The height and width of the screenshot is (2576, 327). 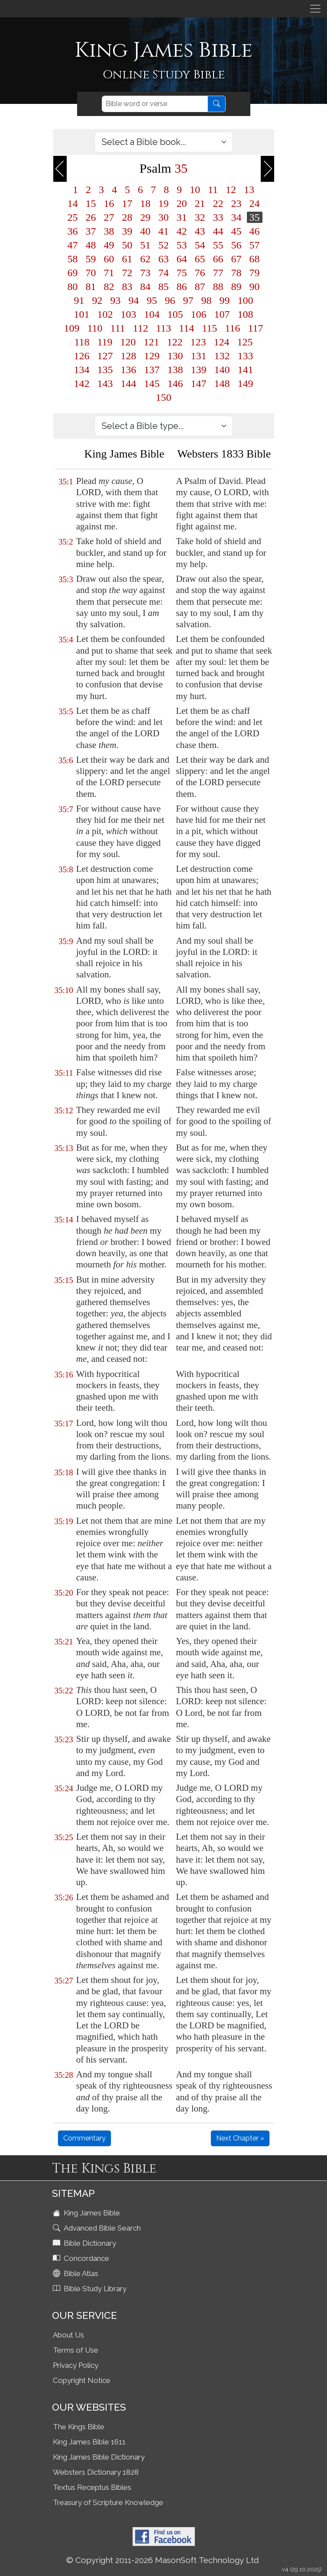 What do you see at coordinates (231, 189) in the screenshot?
I see `12` at bounding box center [231, 189].